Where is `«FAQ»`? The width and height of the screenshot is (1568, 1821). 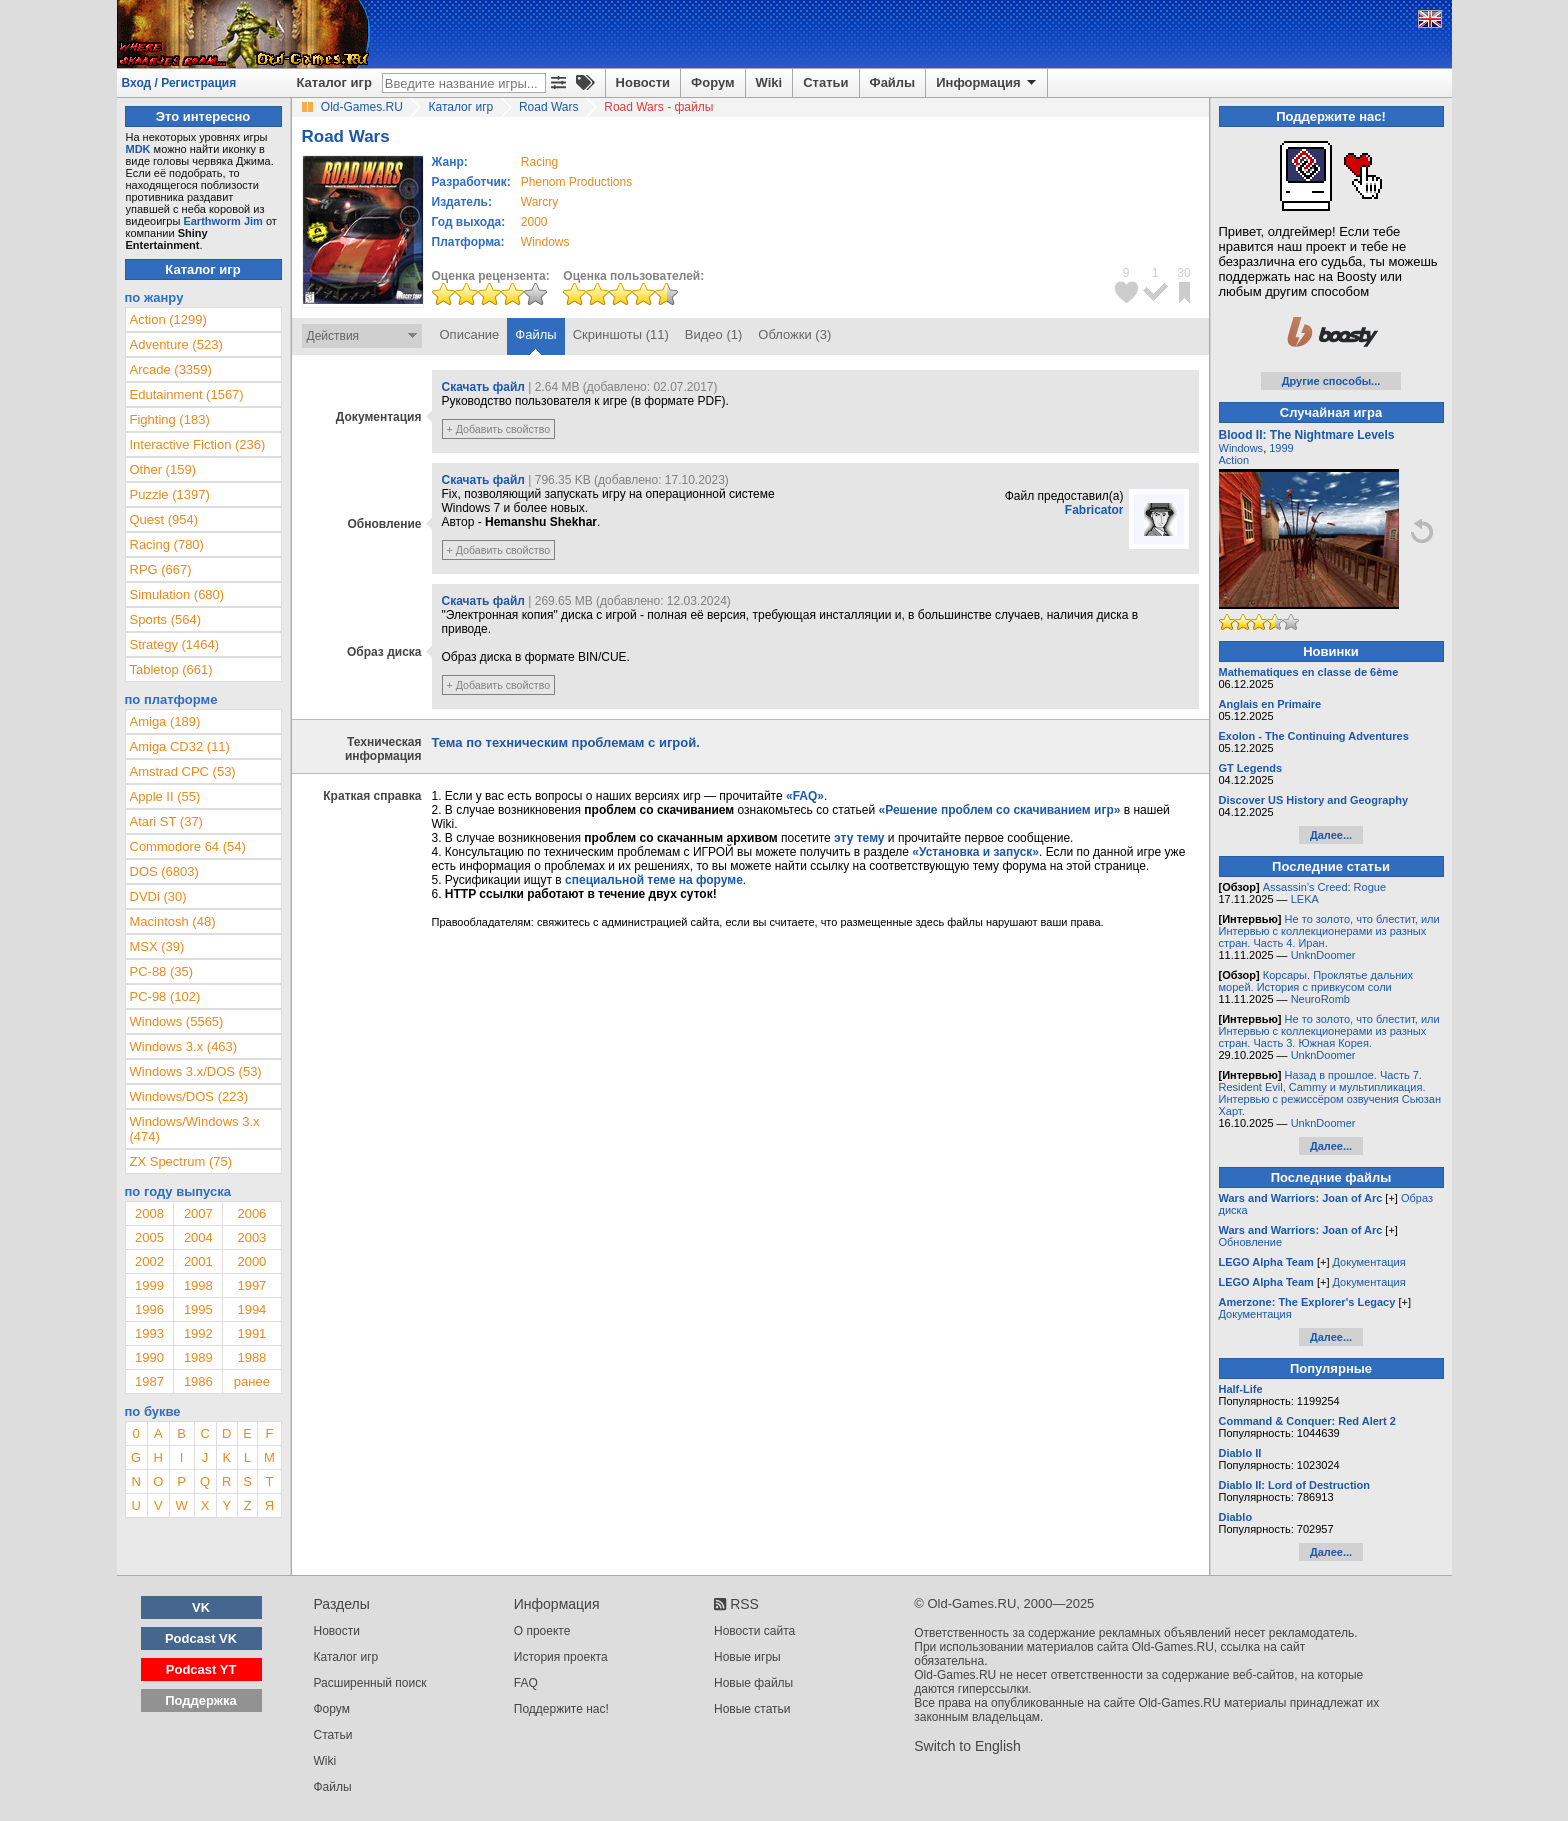
«FAQ» is located at coordinates (805, 796).